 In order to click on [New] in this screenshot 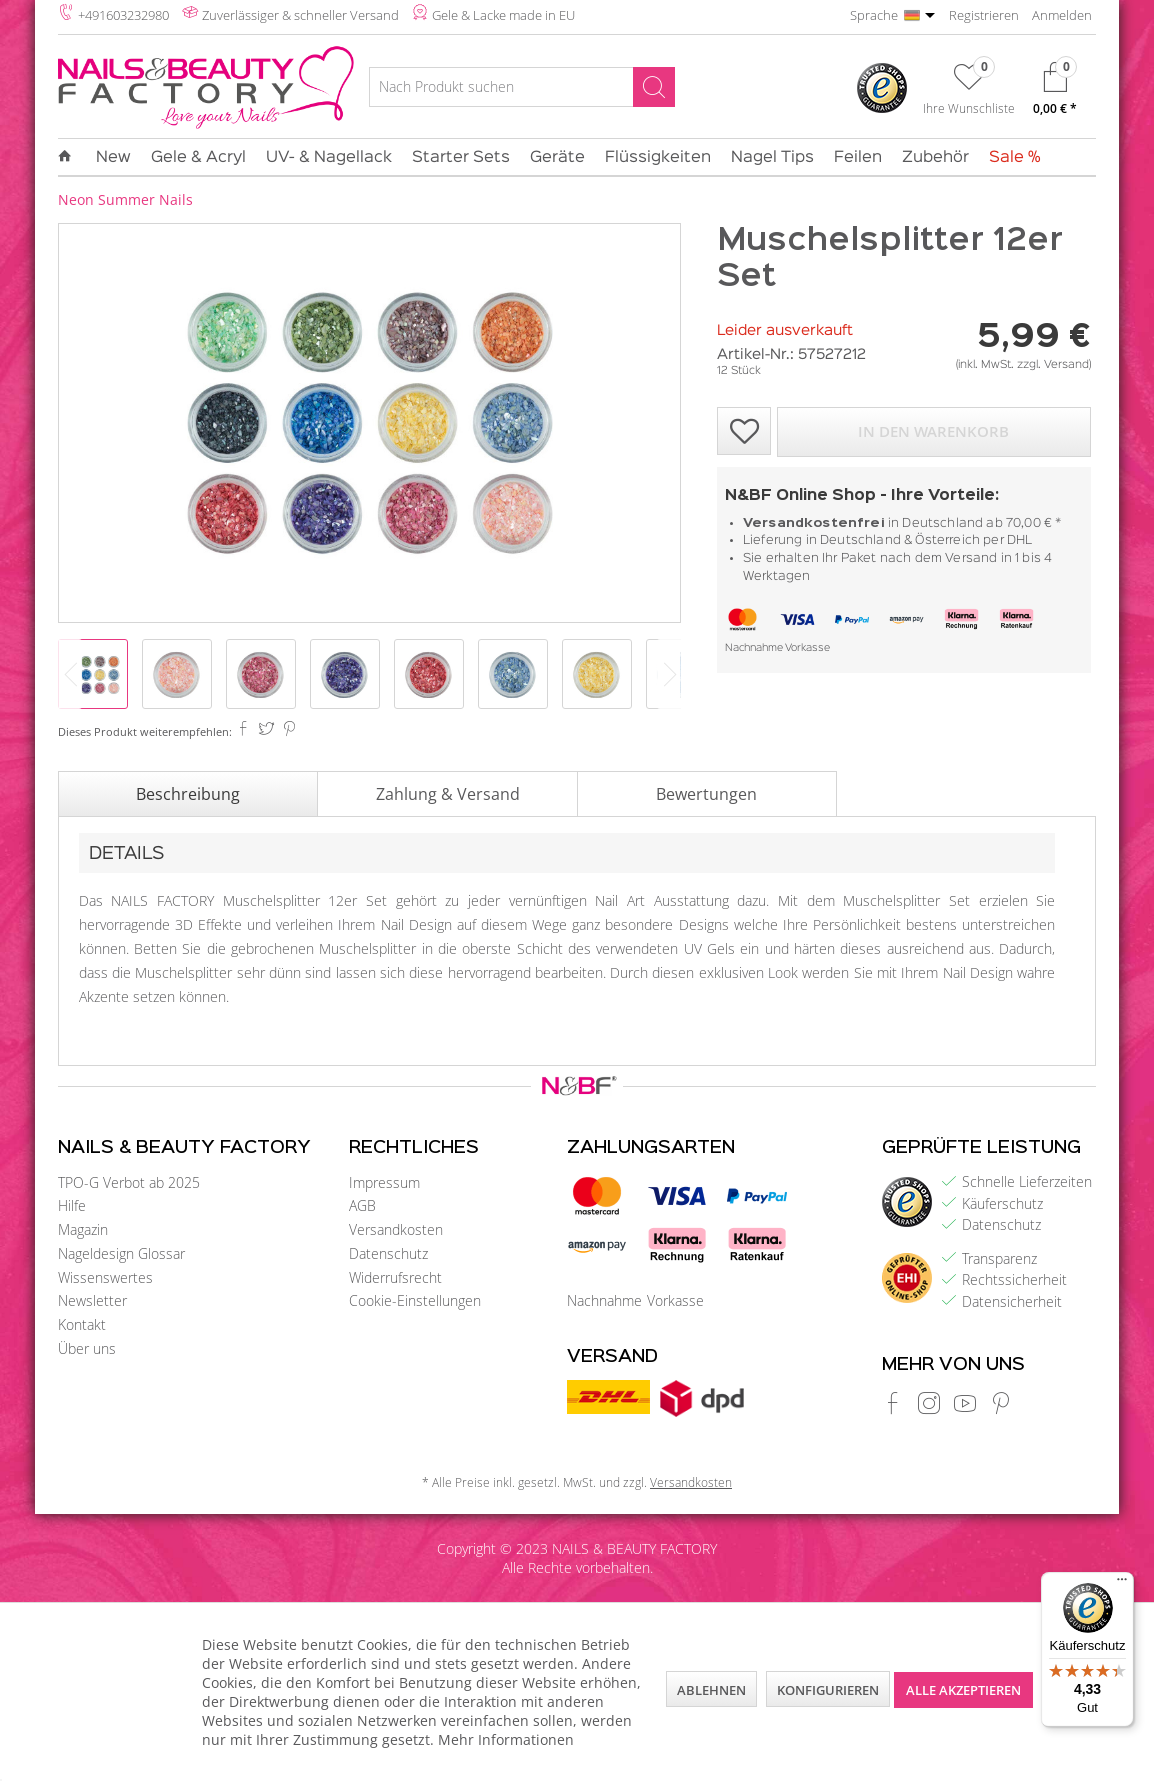, I will do `click(113, 158)`.